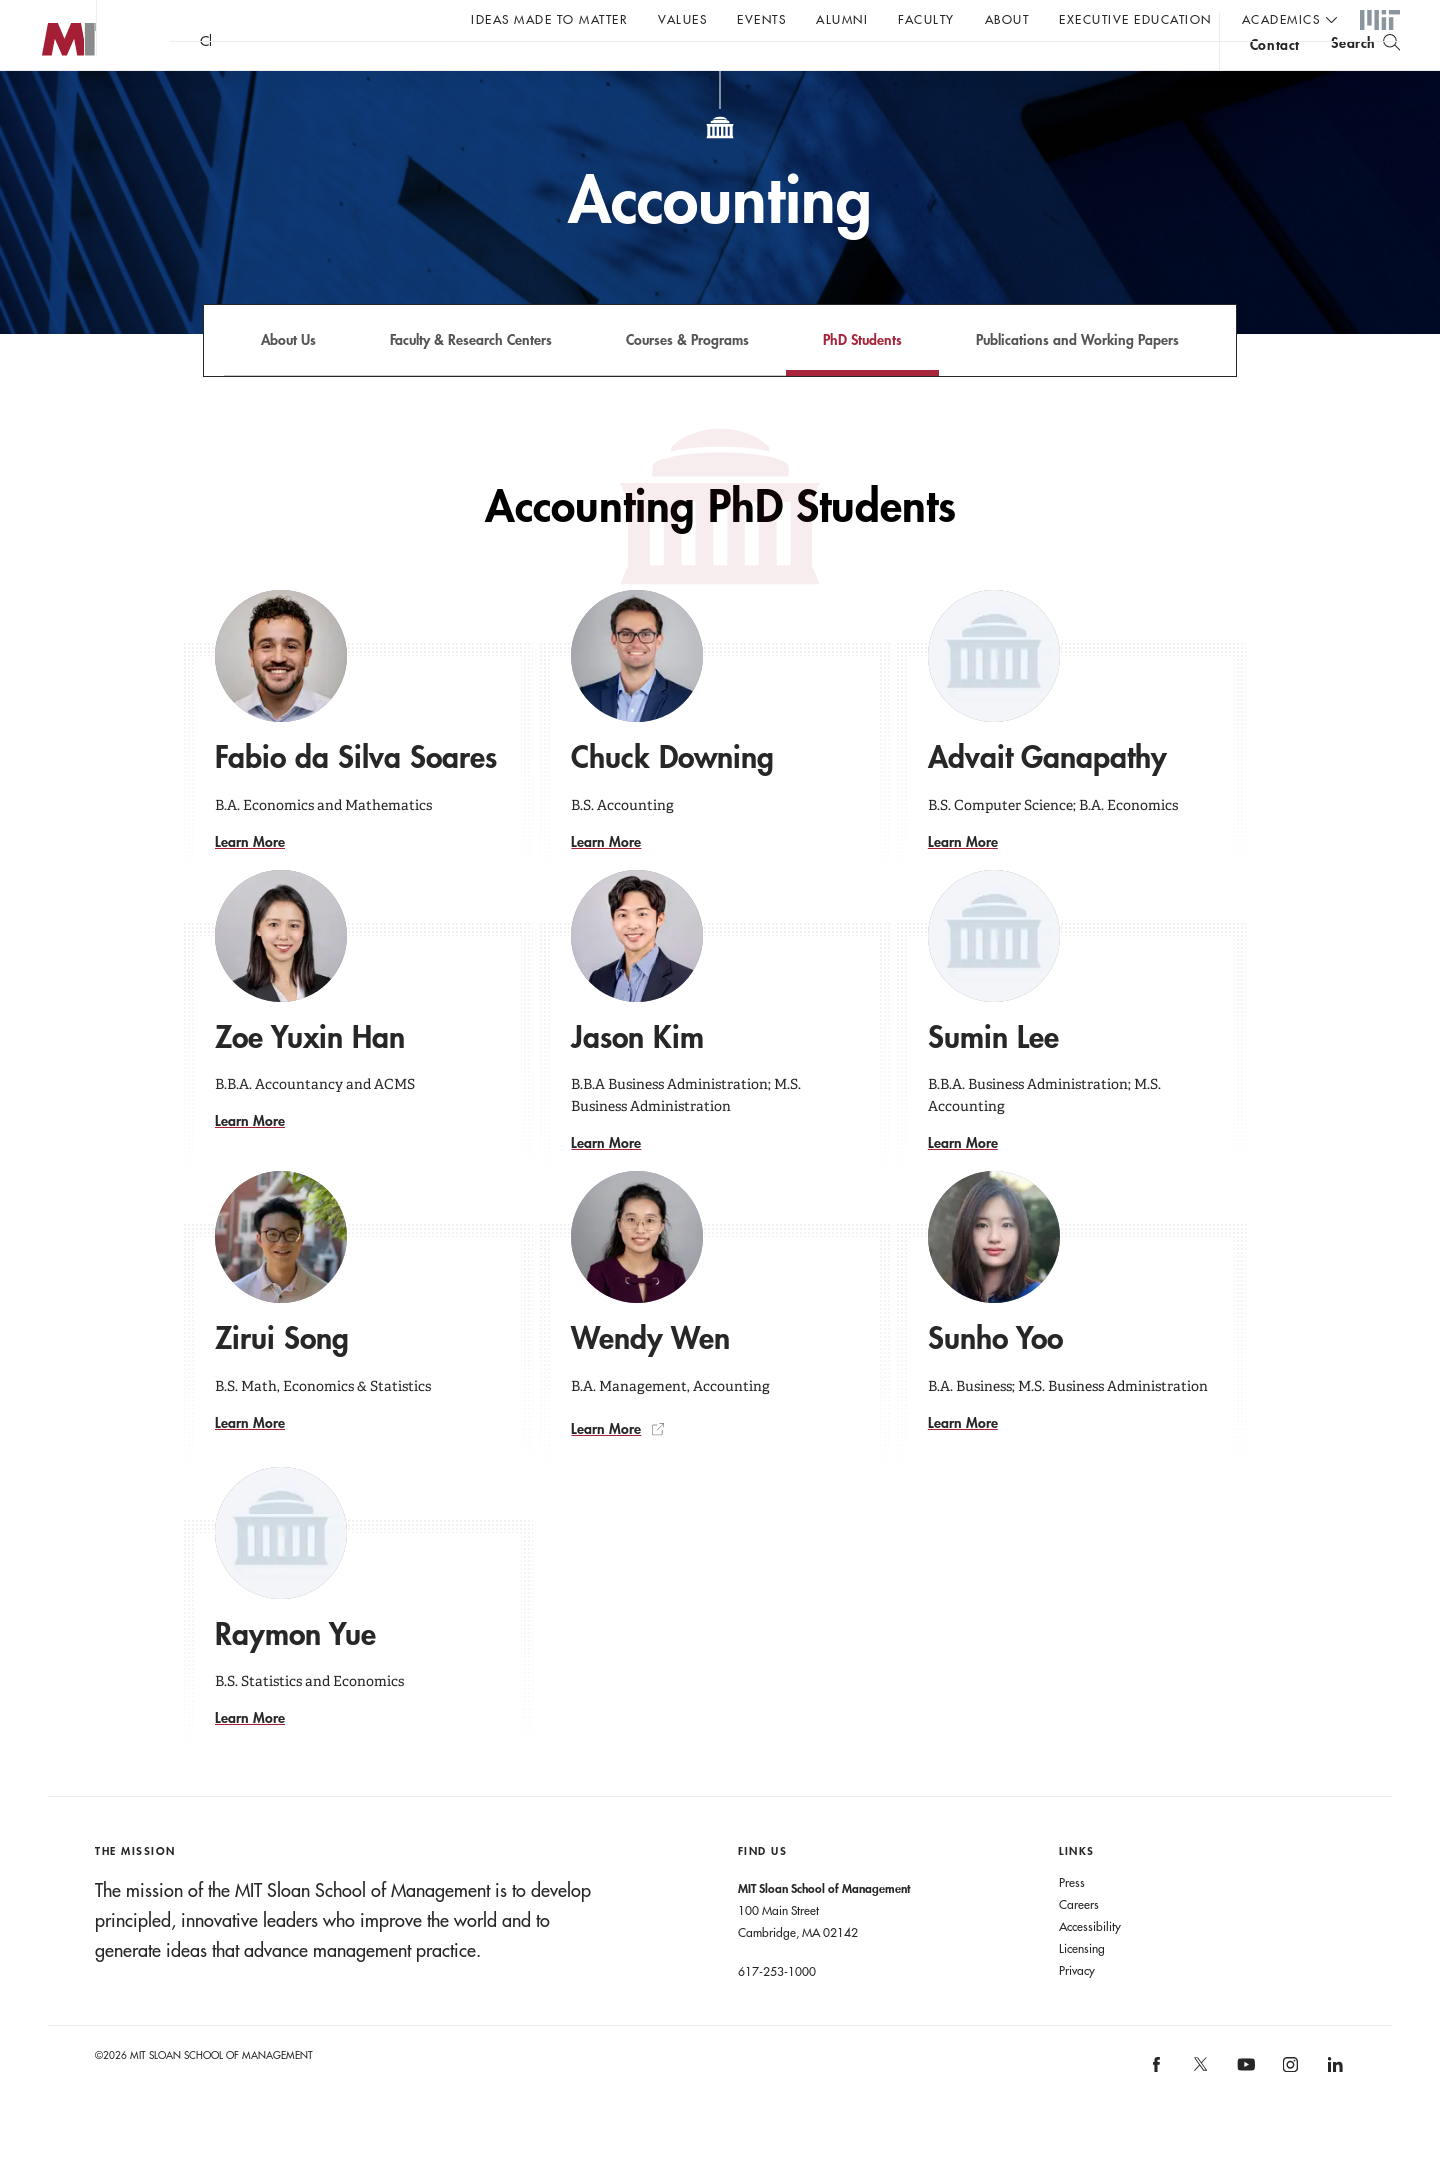 This screenshot has height=2171, width=1440. I want to click on contact, so click(1275, 73).